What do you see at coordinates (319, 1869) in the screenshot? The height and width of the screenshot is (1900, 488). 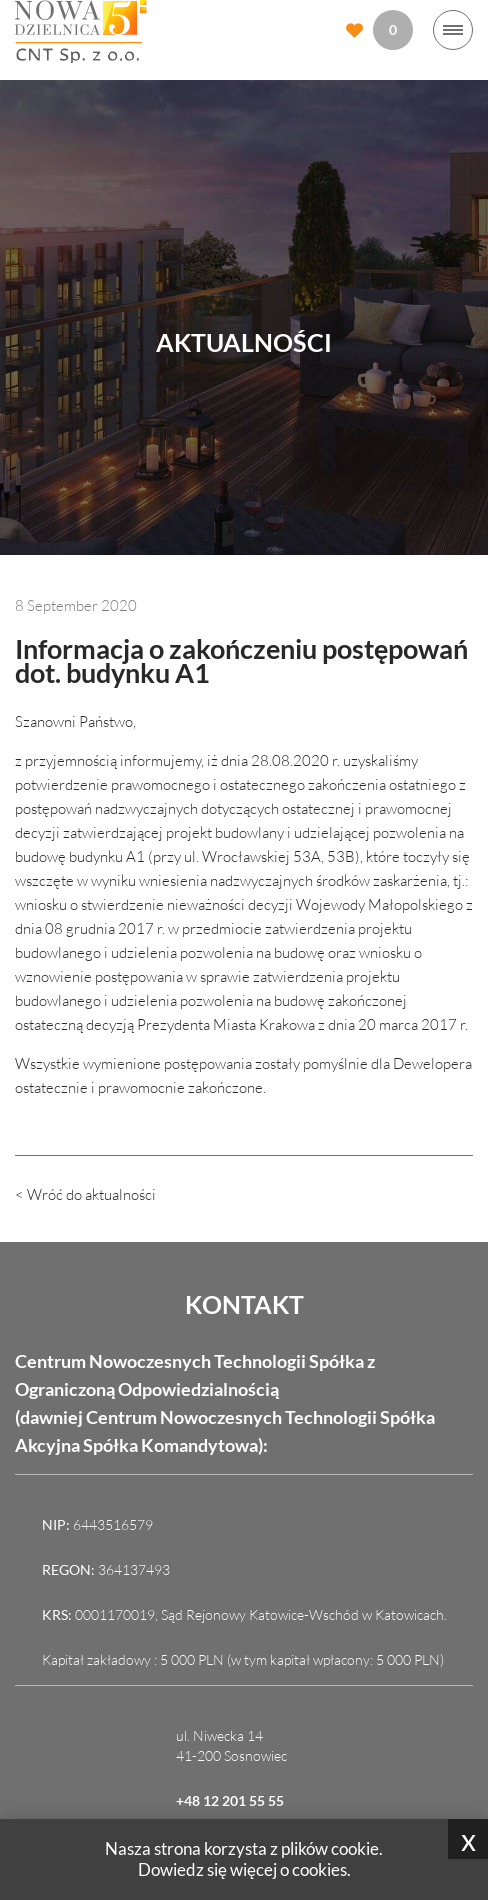 I see `cookies` at bounding box center [319, 1869].